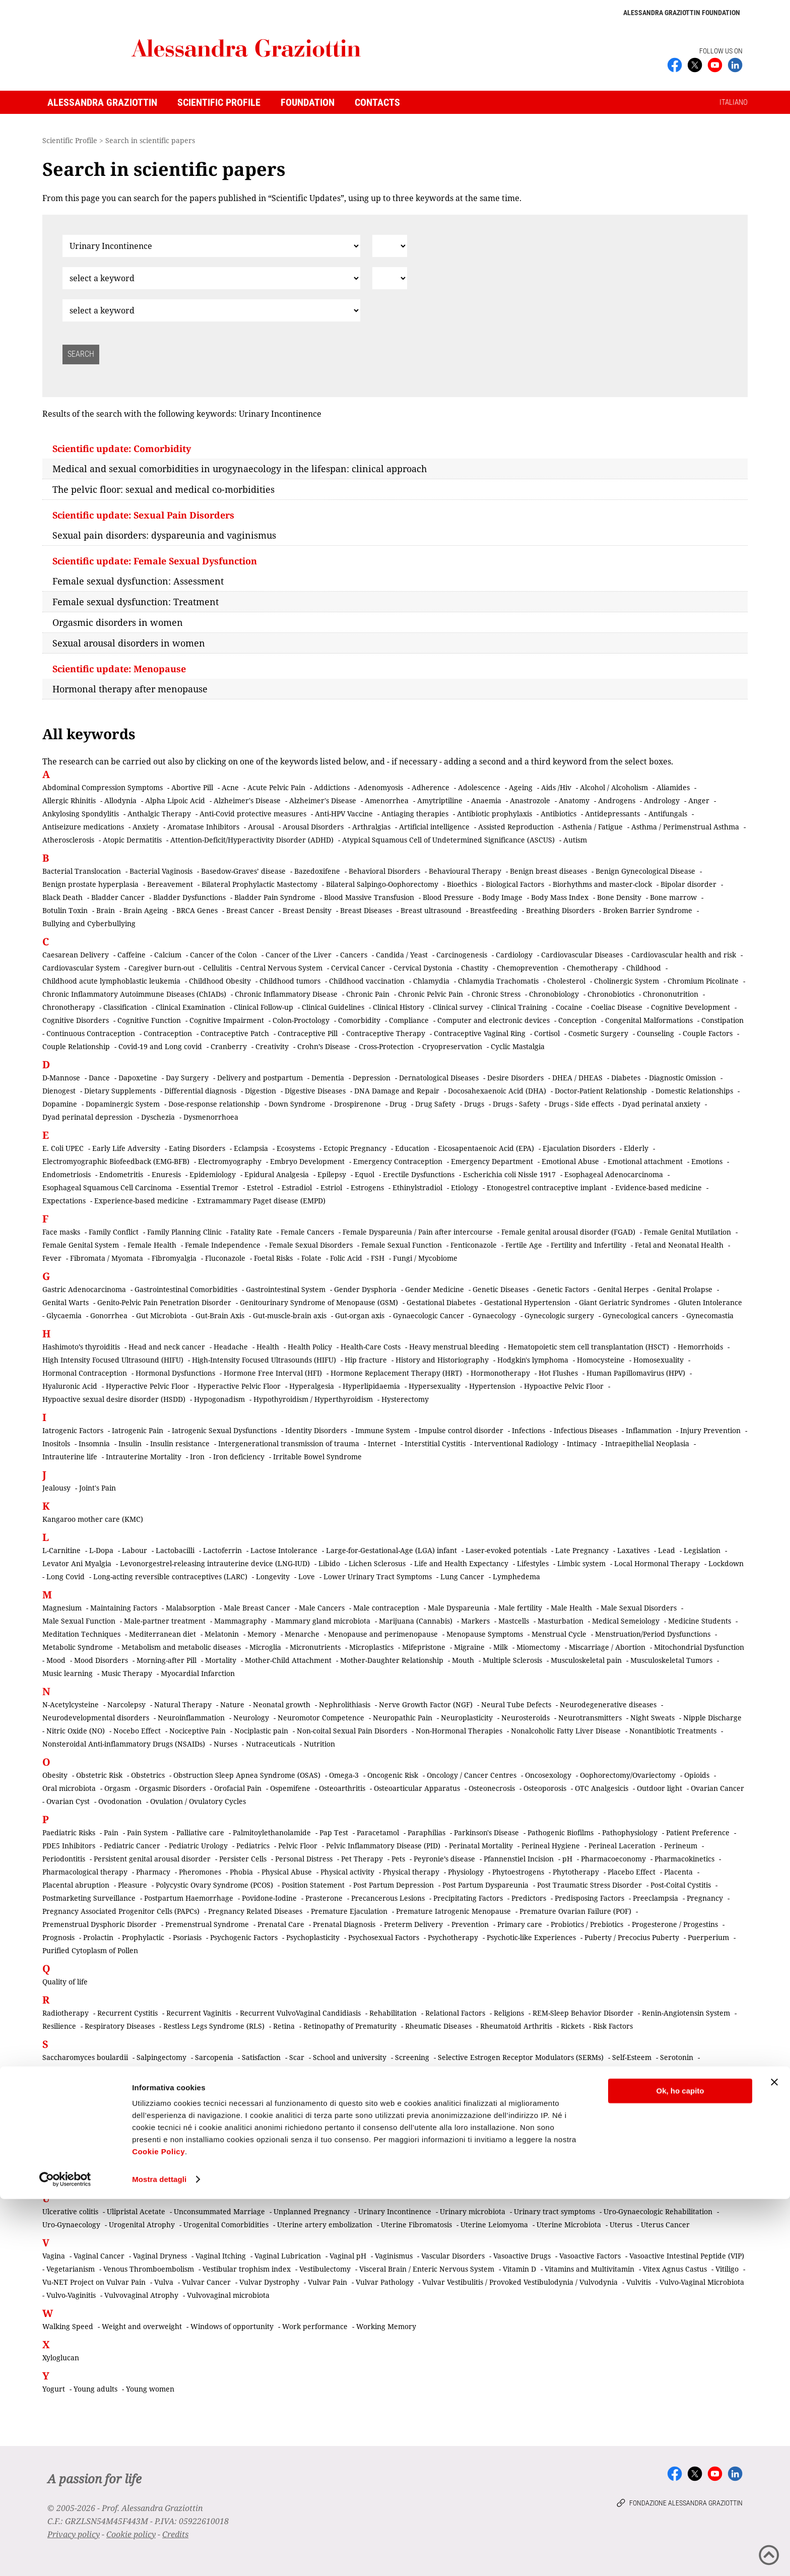 Image resolution: width=790 pixels, height=2576 pixels. Describe the element at coordinates (153, 1872) in the screenshot. I see `Pharmacy` at that location.